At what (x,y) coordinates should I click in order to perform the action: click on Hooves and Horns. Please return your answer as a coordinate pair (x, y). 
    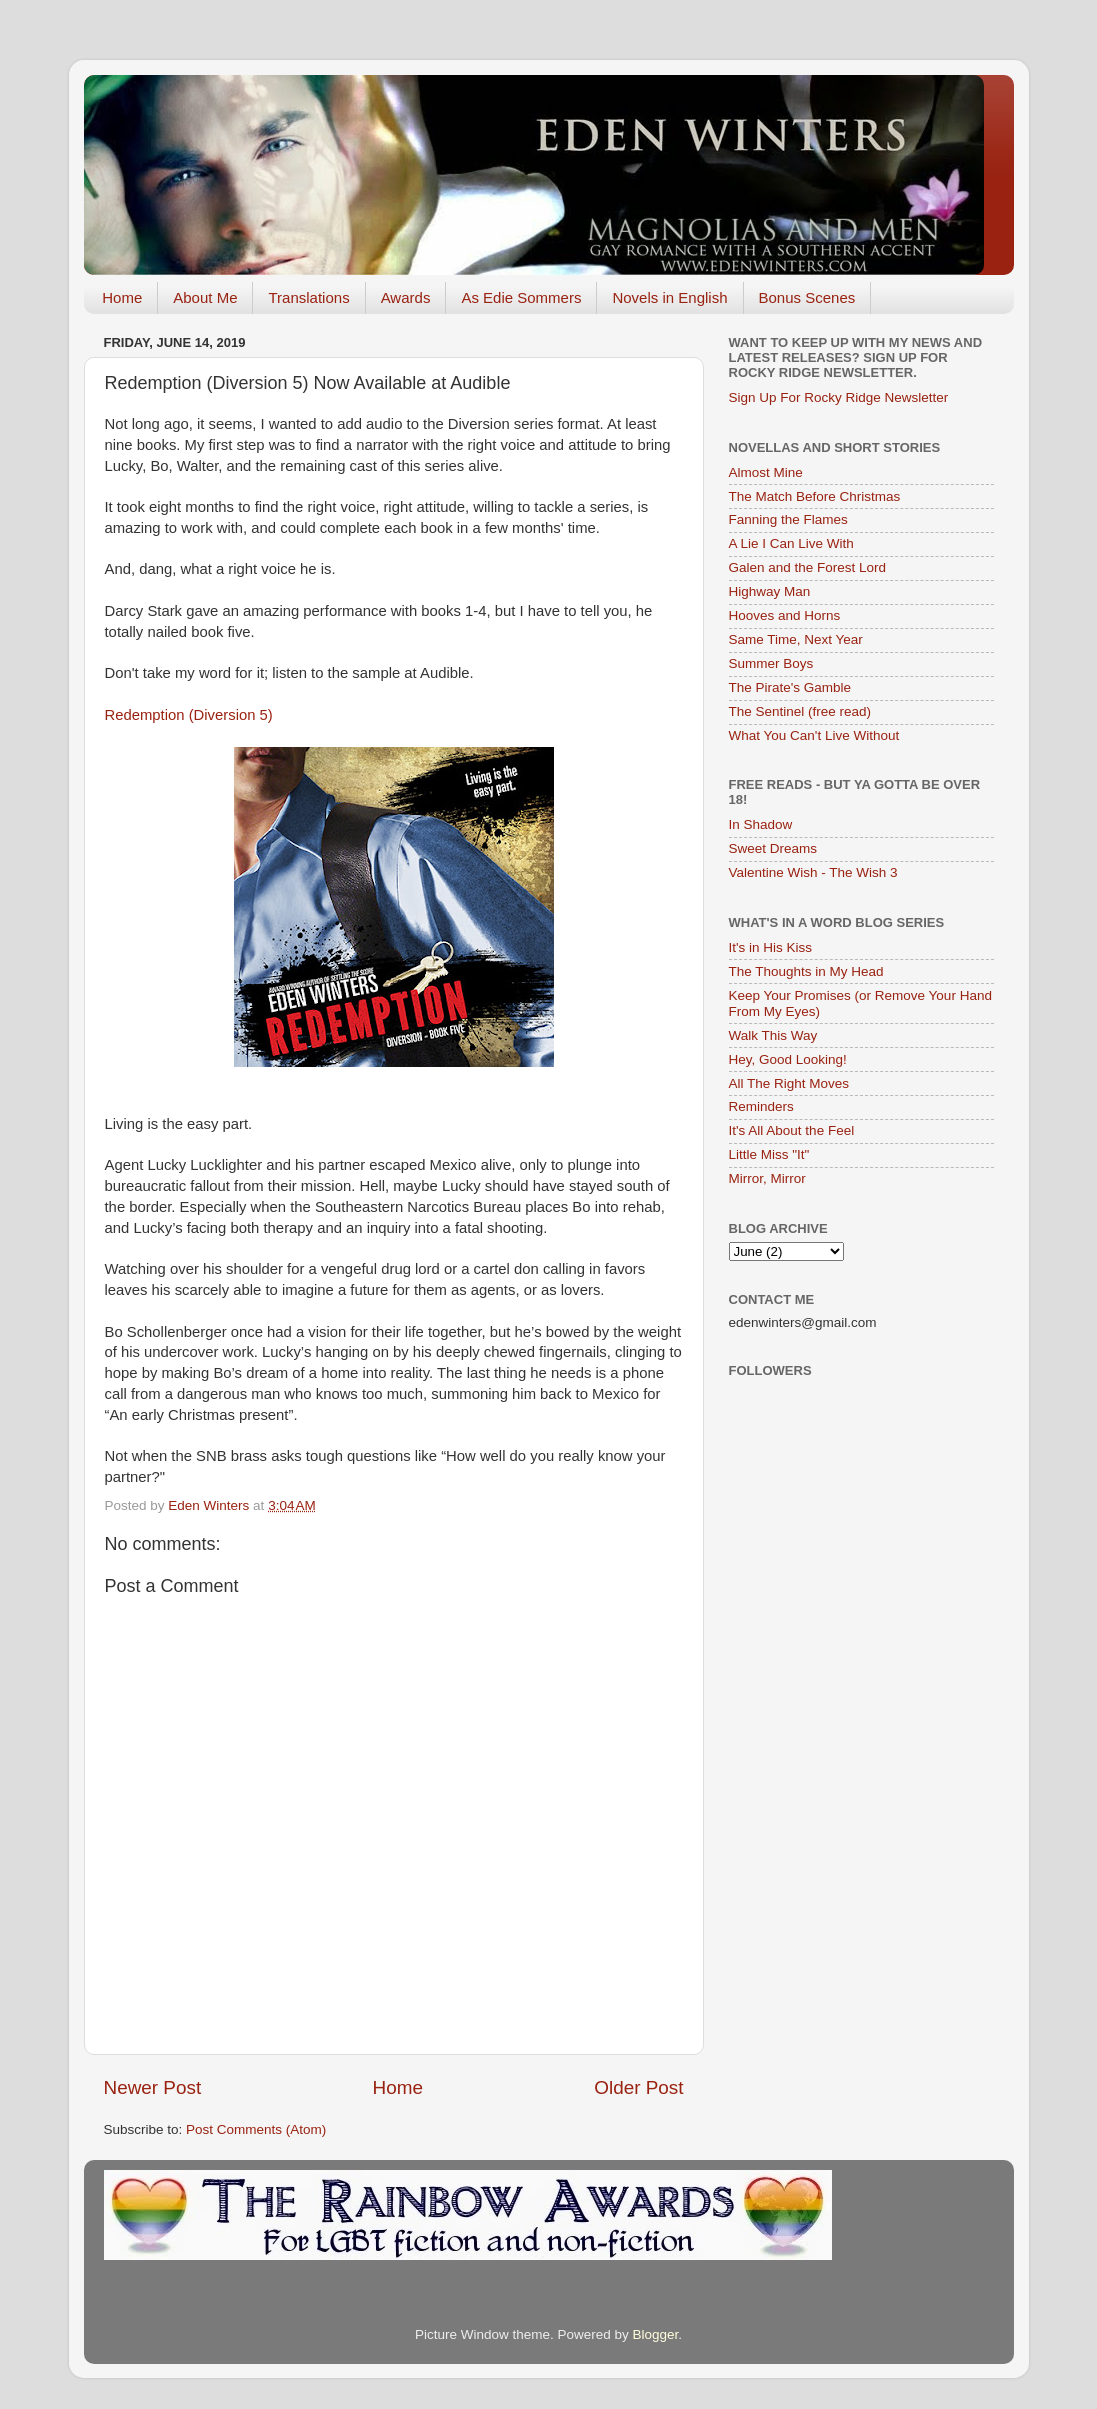
    Looking at the image, I should click on (785, 615).